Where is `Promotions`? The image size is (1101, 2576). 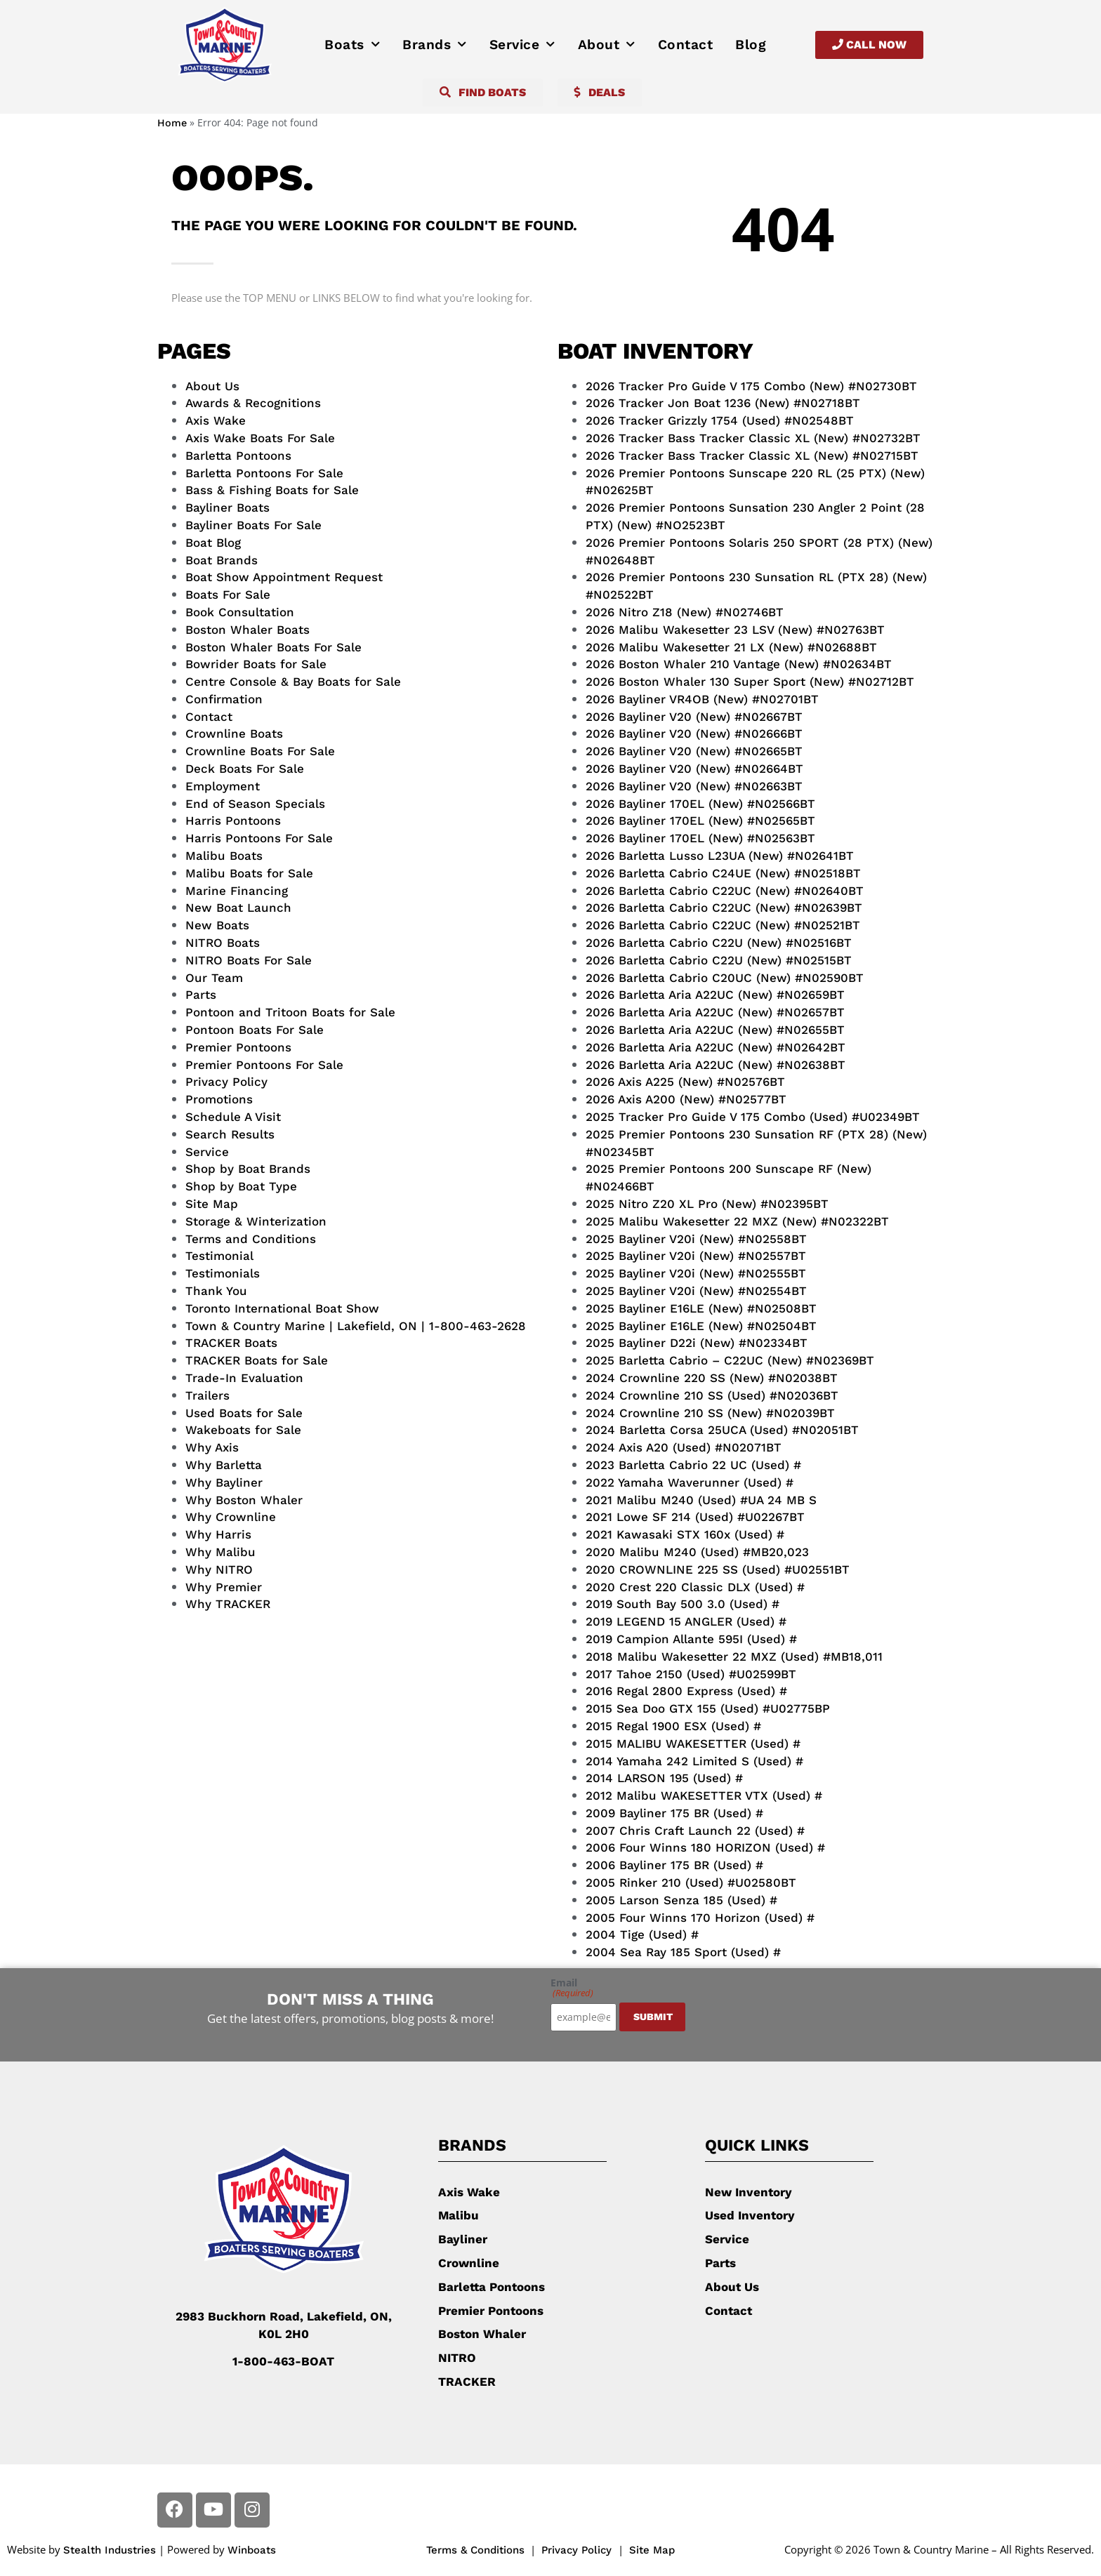
Promotions is located at coordinates (219, 1099).